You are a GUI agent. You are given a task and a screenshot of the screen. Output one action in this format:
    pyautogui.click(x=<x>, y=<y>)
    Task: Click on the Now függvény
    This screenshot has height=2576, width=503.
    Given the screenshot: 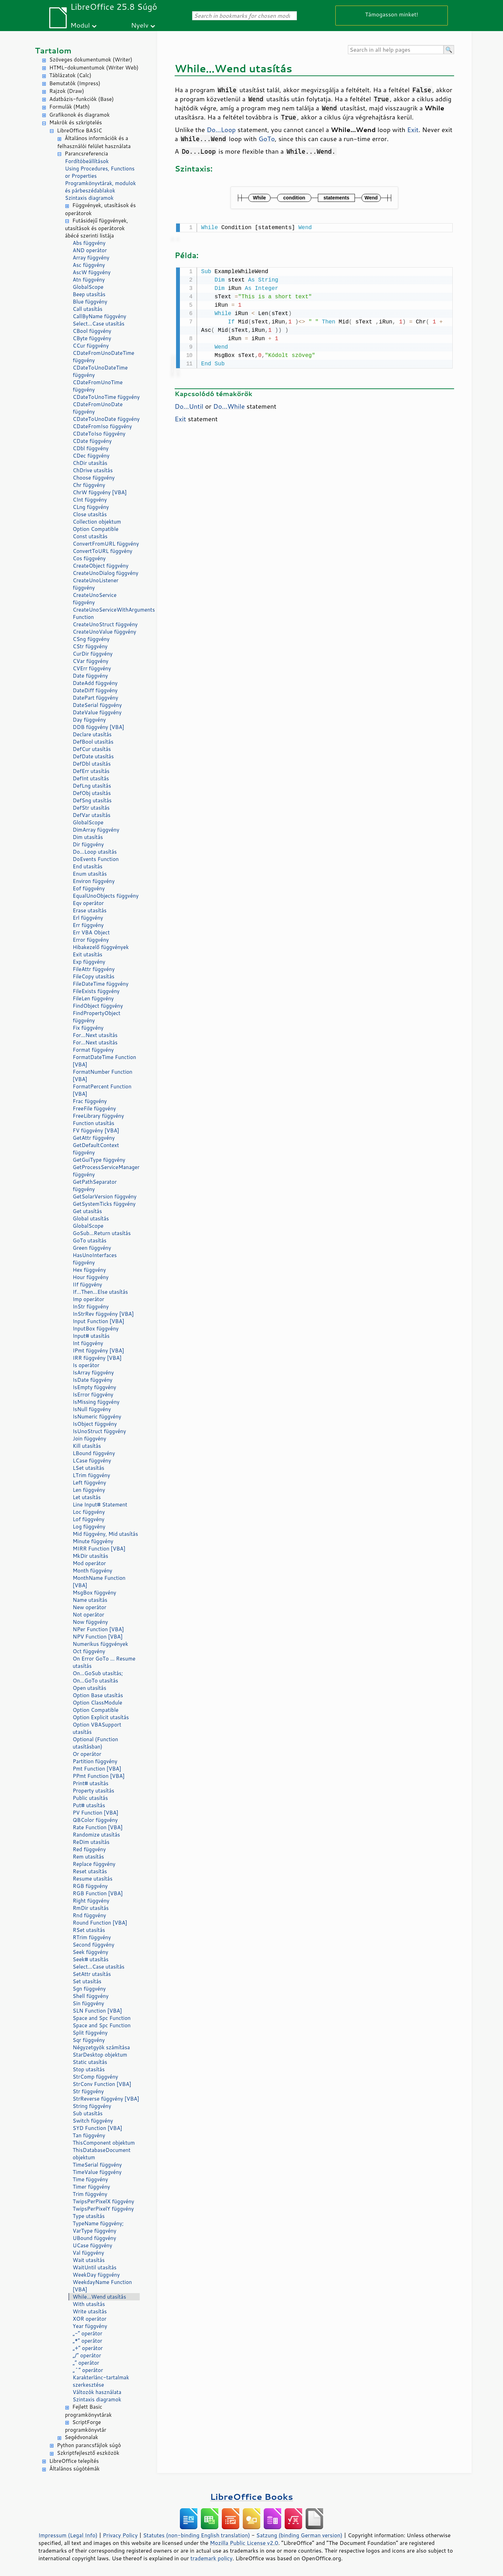 What is the action you would take?
    pyautogui.click(x=90, y=1622)
    